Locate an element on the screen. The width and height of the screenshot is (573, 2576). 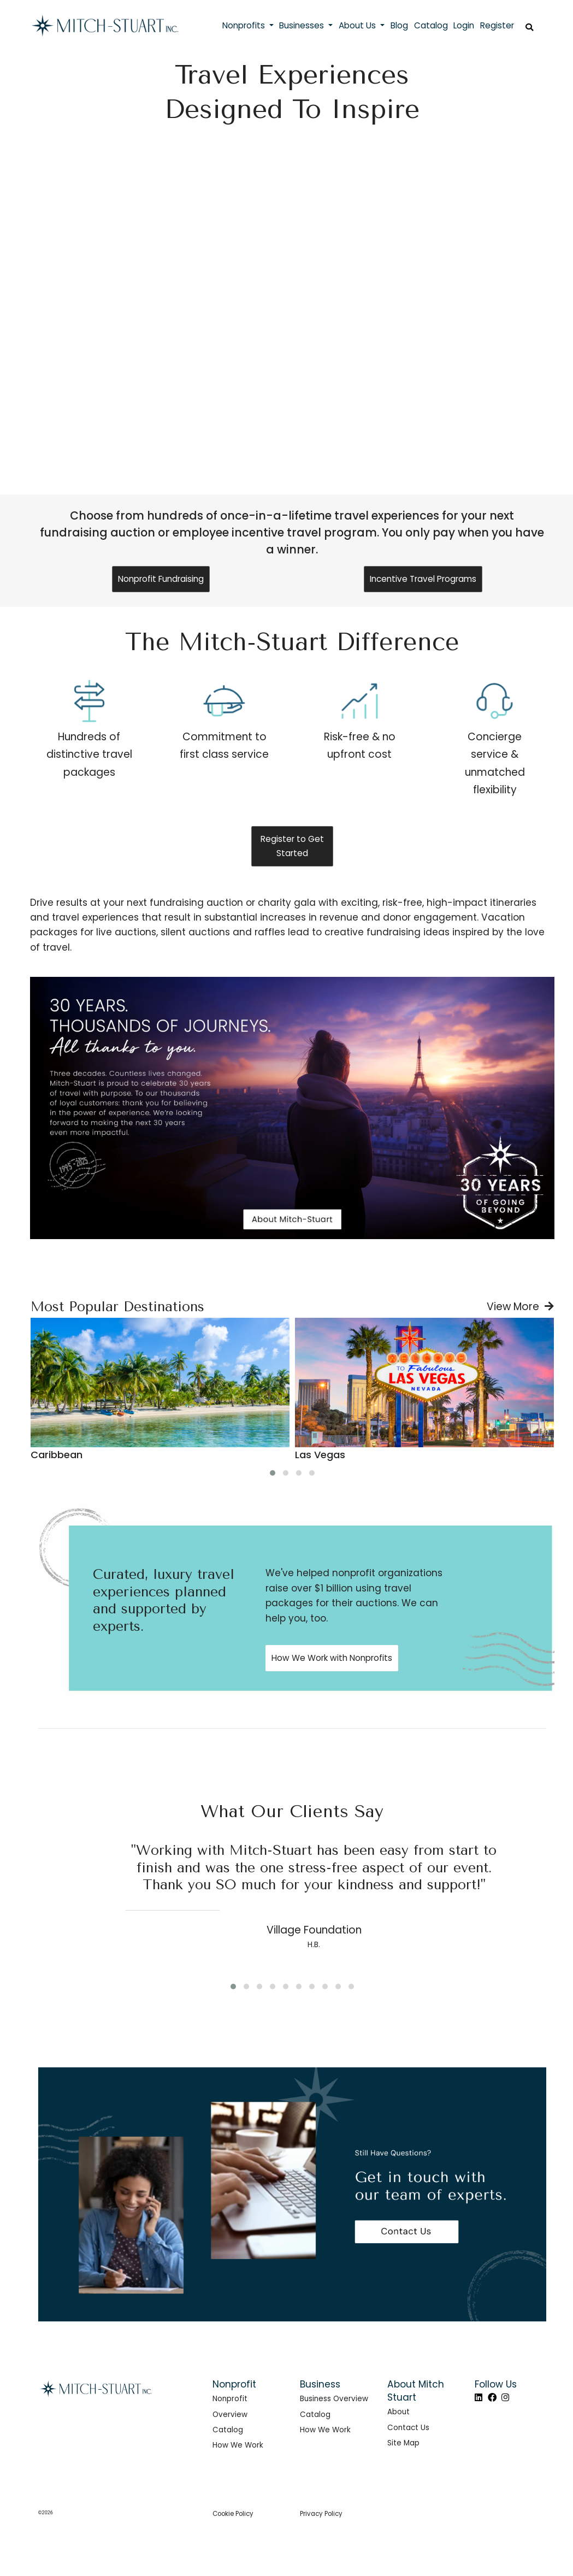
Privacy Policy is located at coordinates (321, 2513).